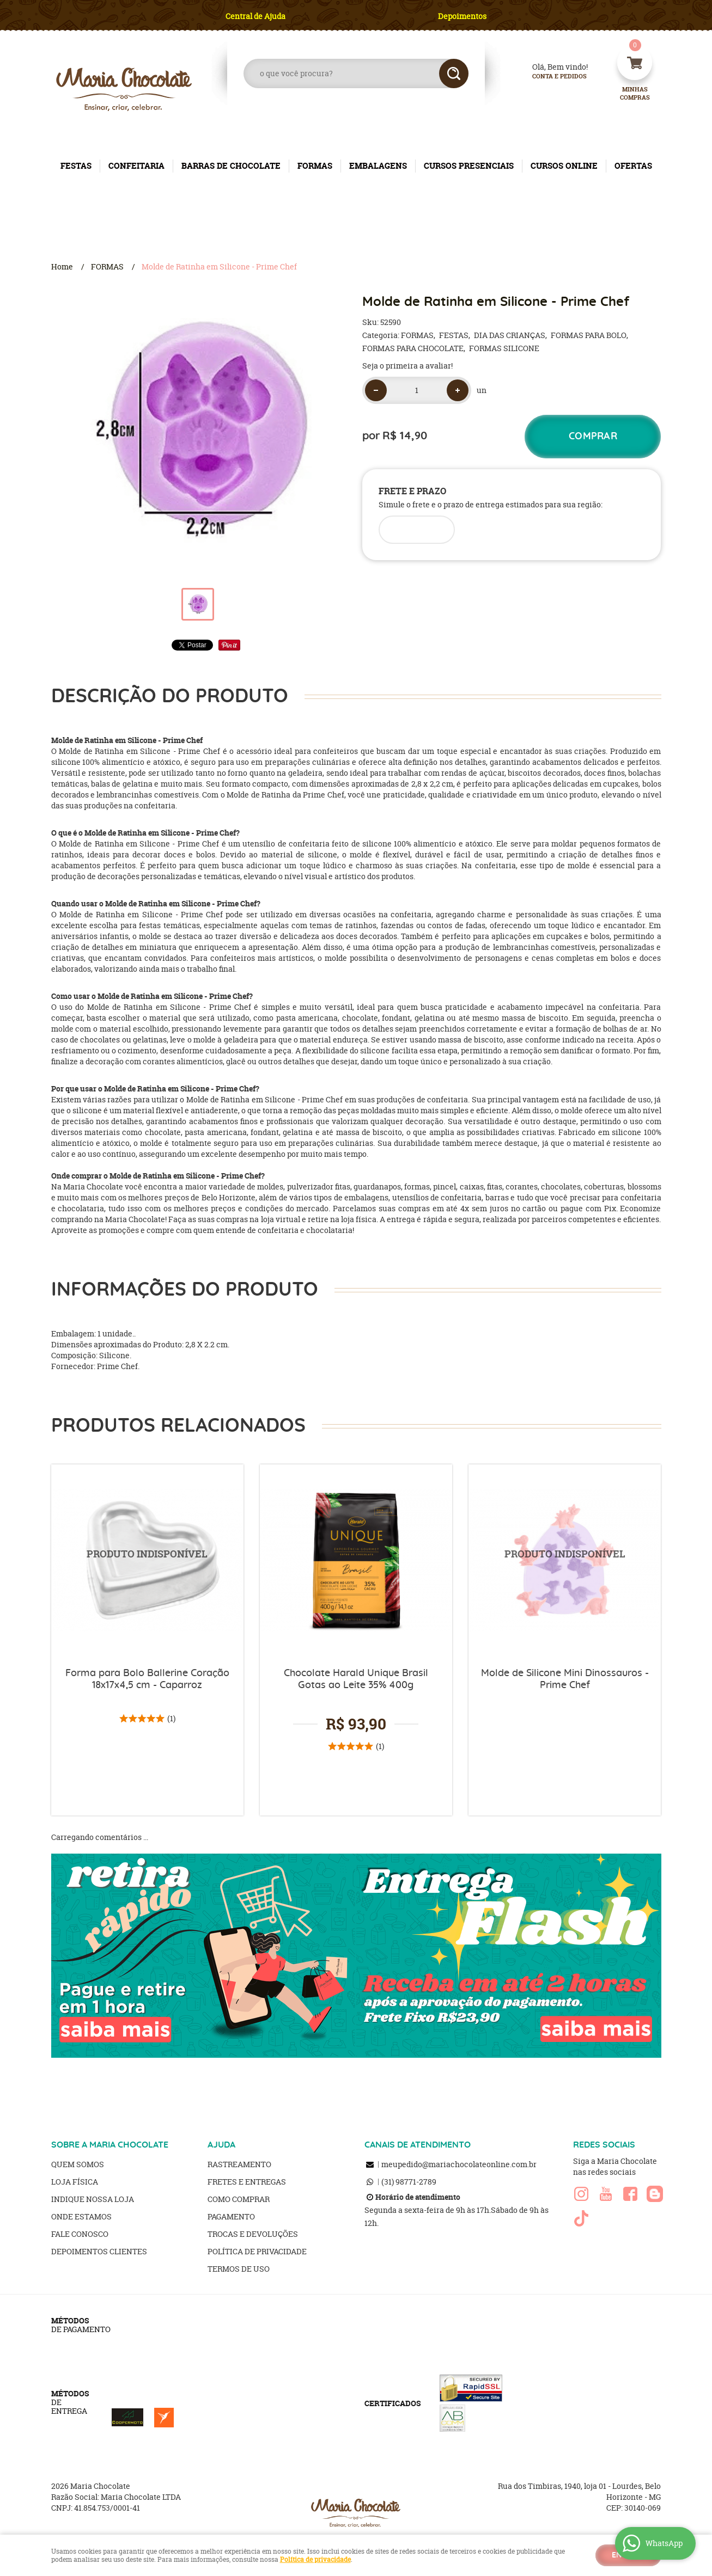  What do you see at coordinates (253, 2234) in the screenshot?
I see `Trocas e Devoluções` at bounding box center [253, 2234].